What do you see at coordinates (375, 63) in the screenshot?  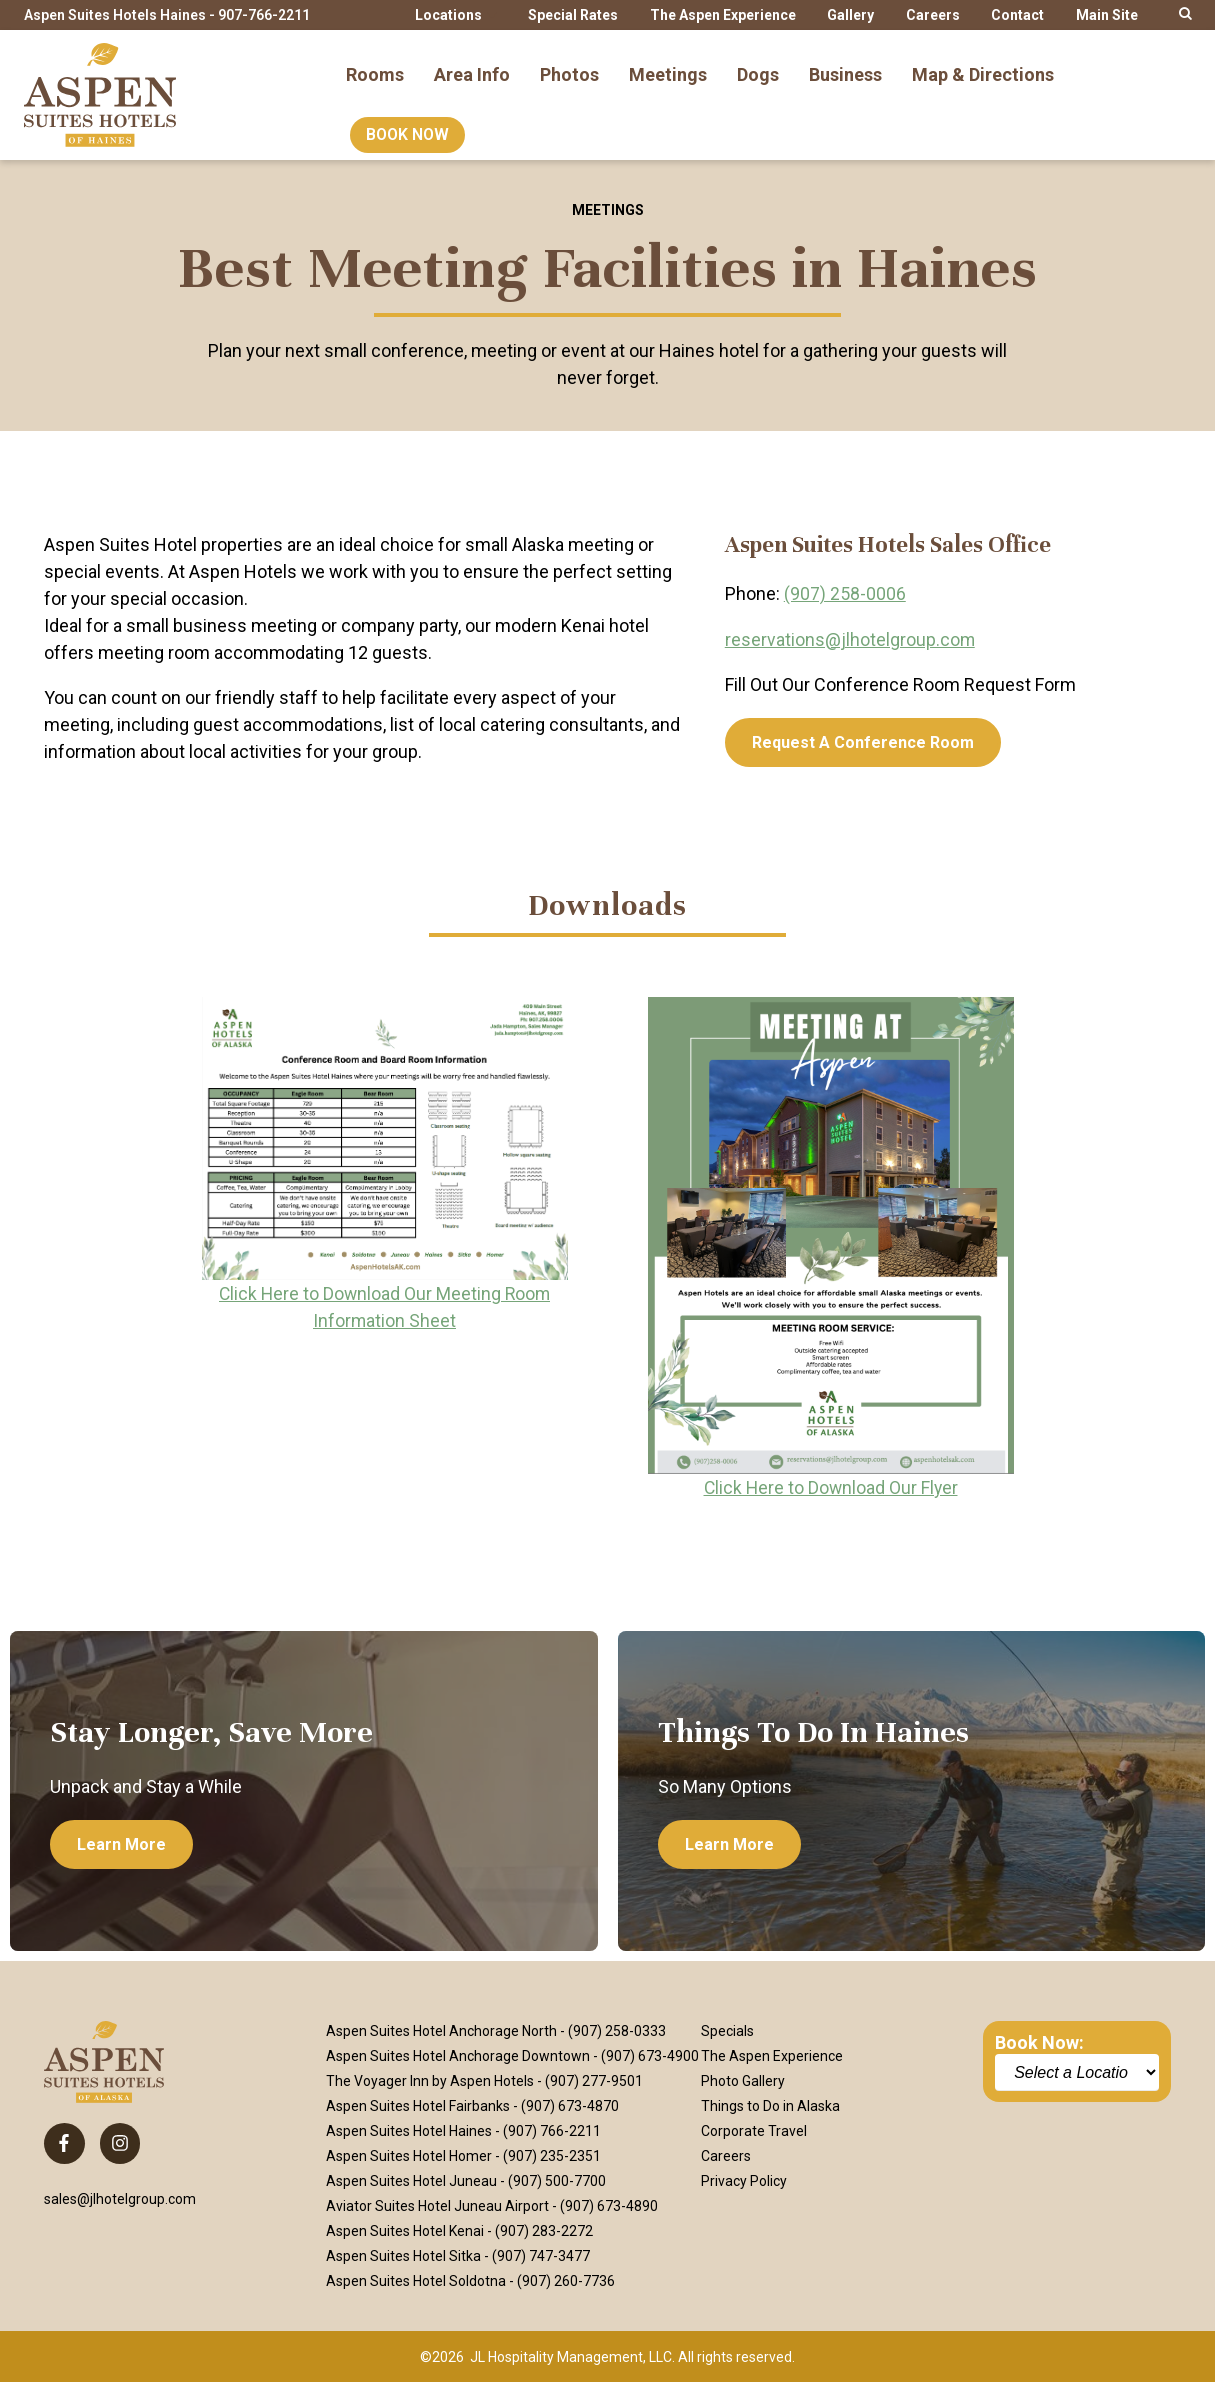 I see `Rooms` at bounding box center [375, 63].